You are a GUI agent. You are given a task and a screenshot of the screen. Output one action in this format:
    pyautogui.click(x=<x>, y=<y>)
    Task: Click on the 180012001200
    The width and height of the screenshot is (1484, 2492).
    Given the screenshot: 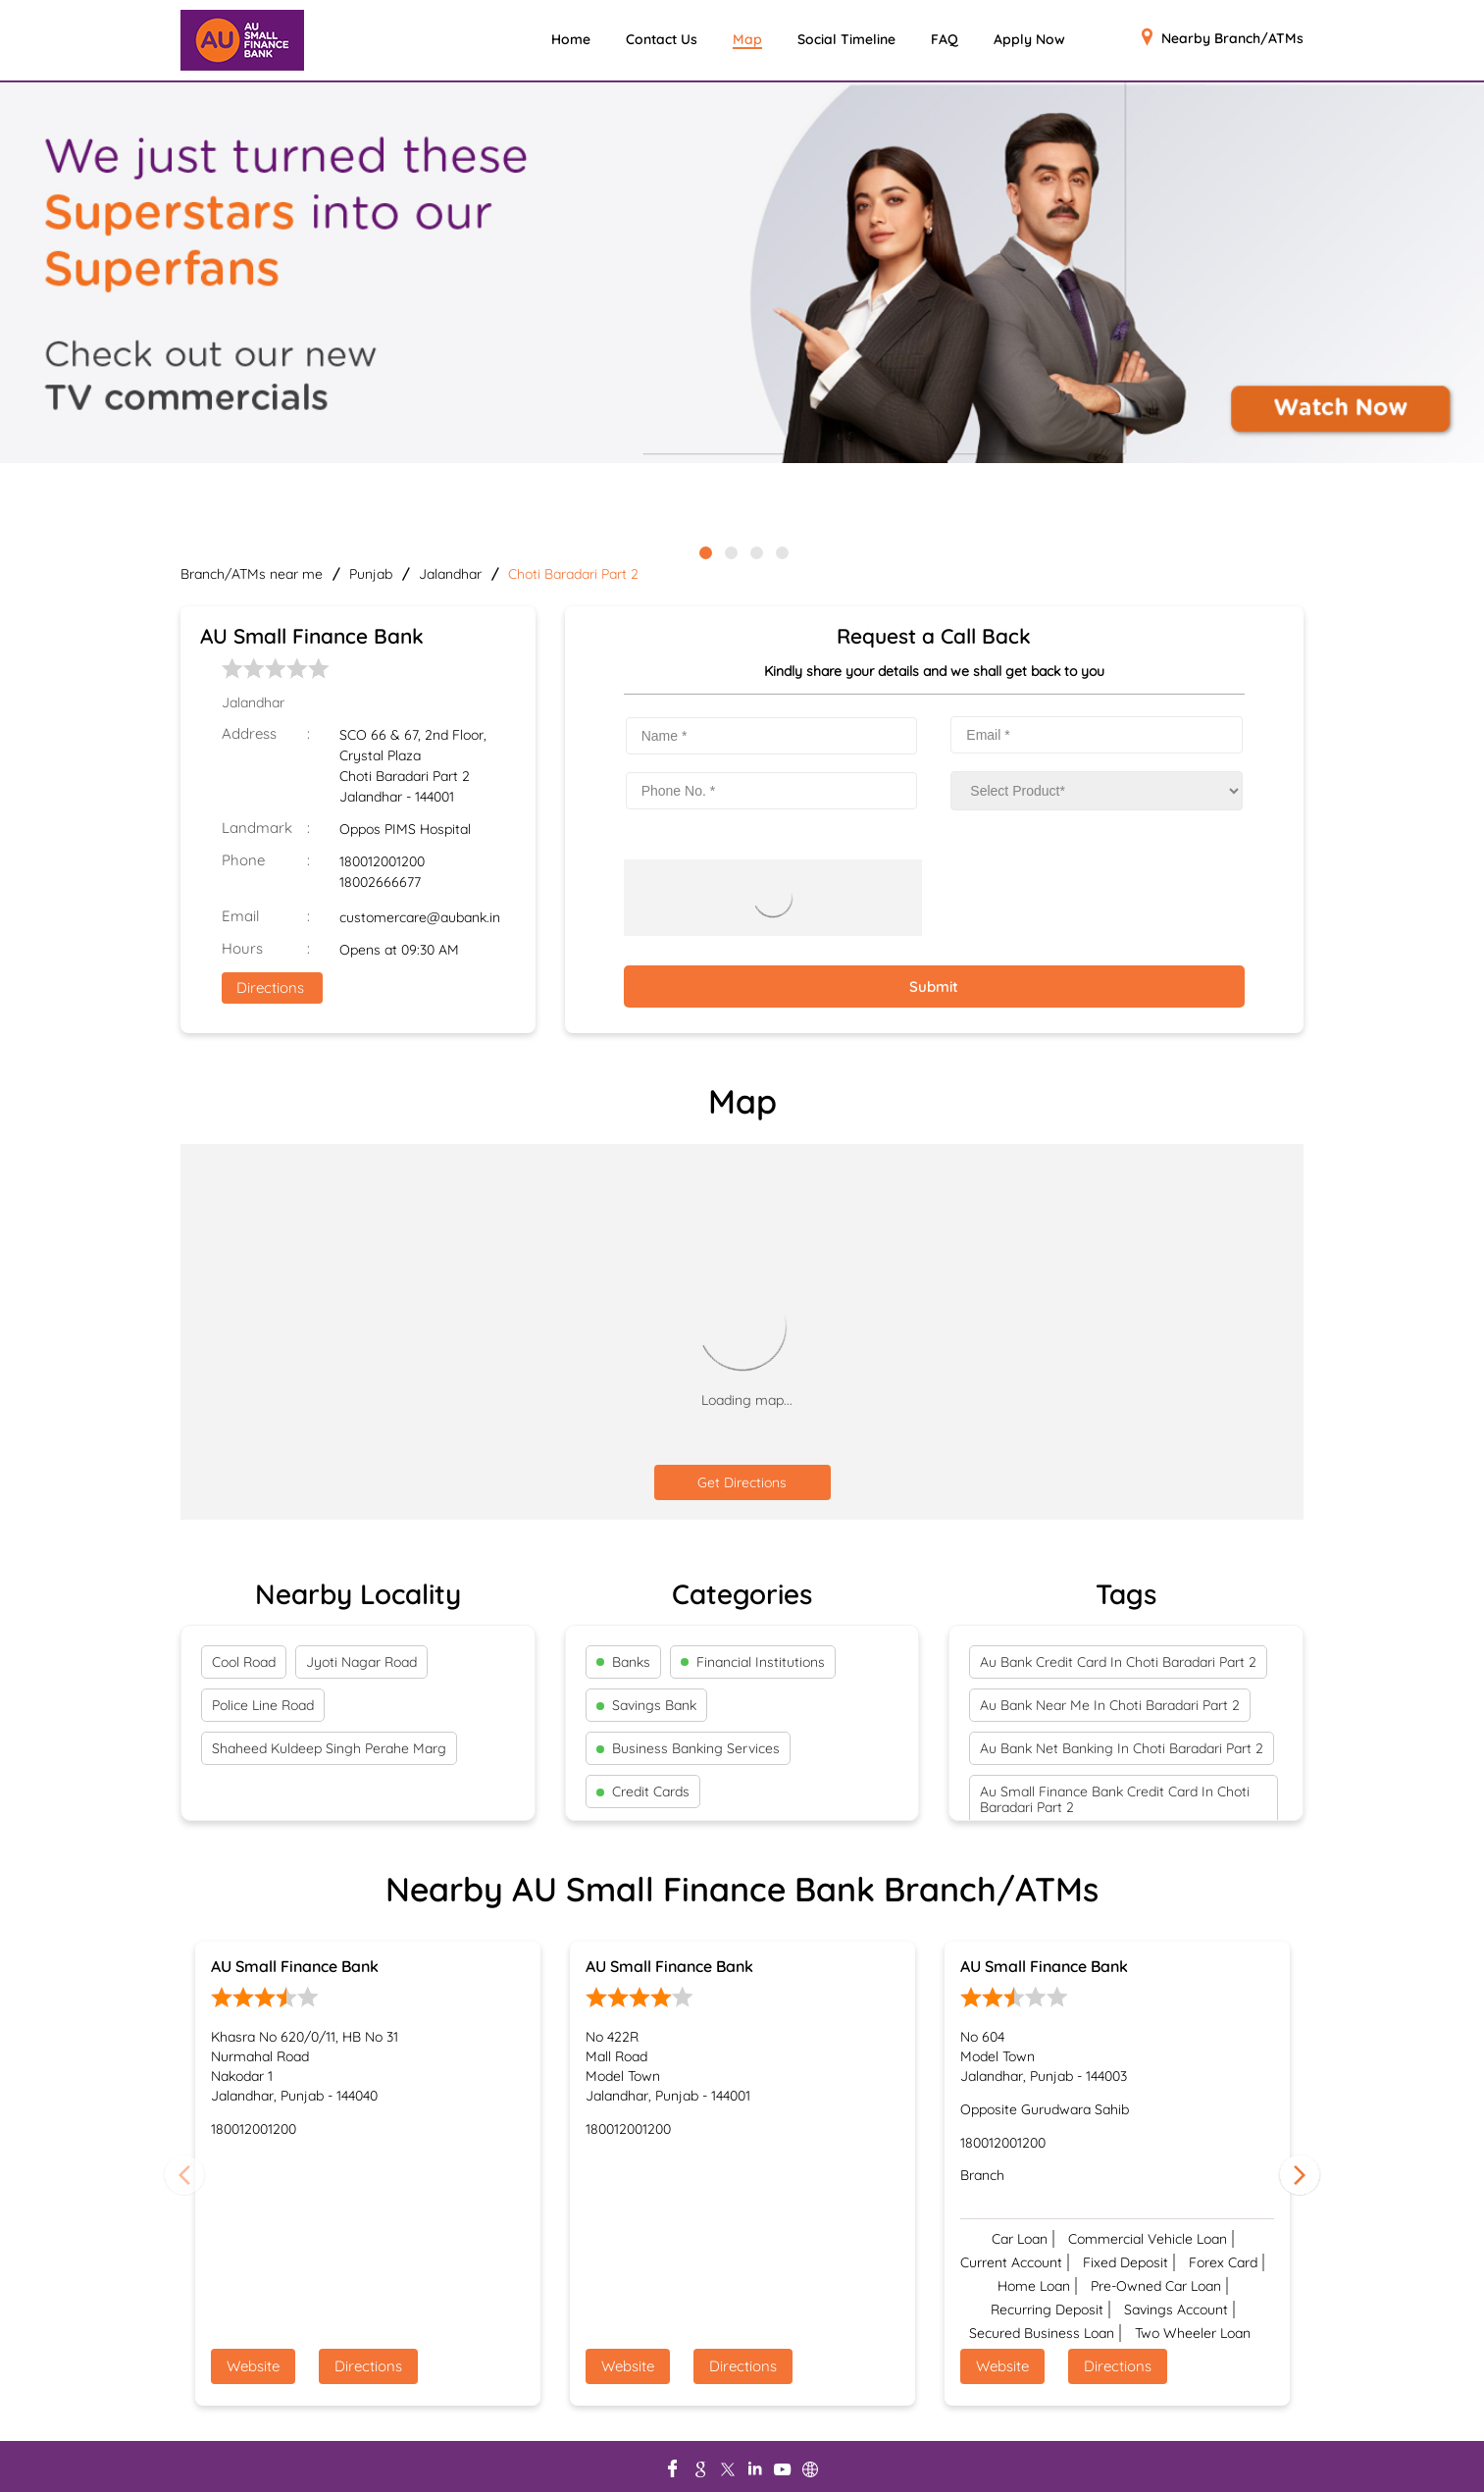 What is the action you would take?
    pyautogui.click(x=382, y=861)
    